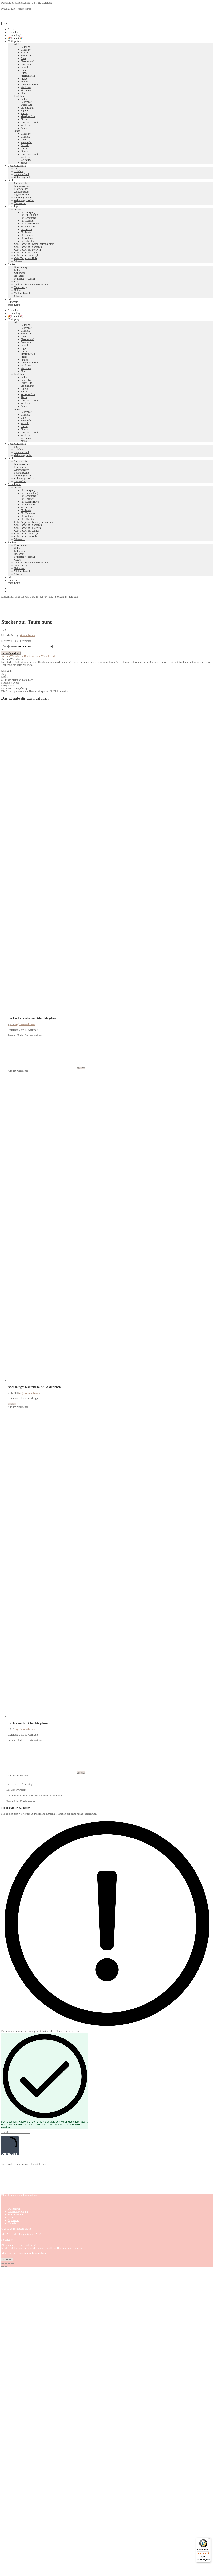  I want to click on Figurenstecker, so click(21, 194).